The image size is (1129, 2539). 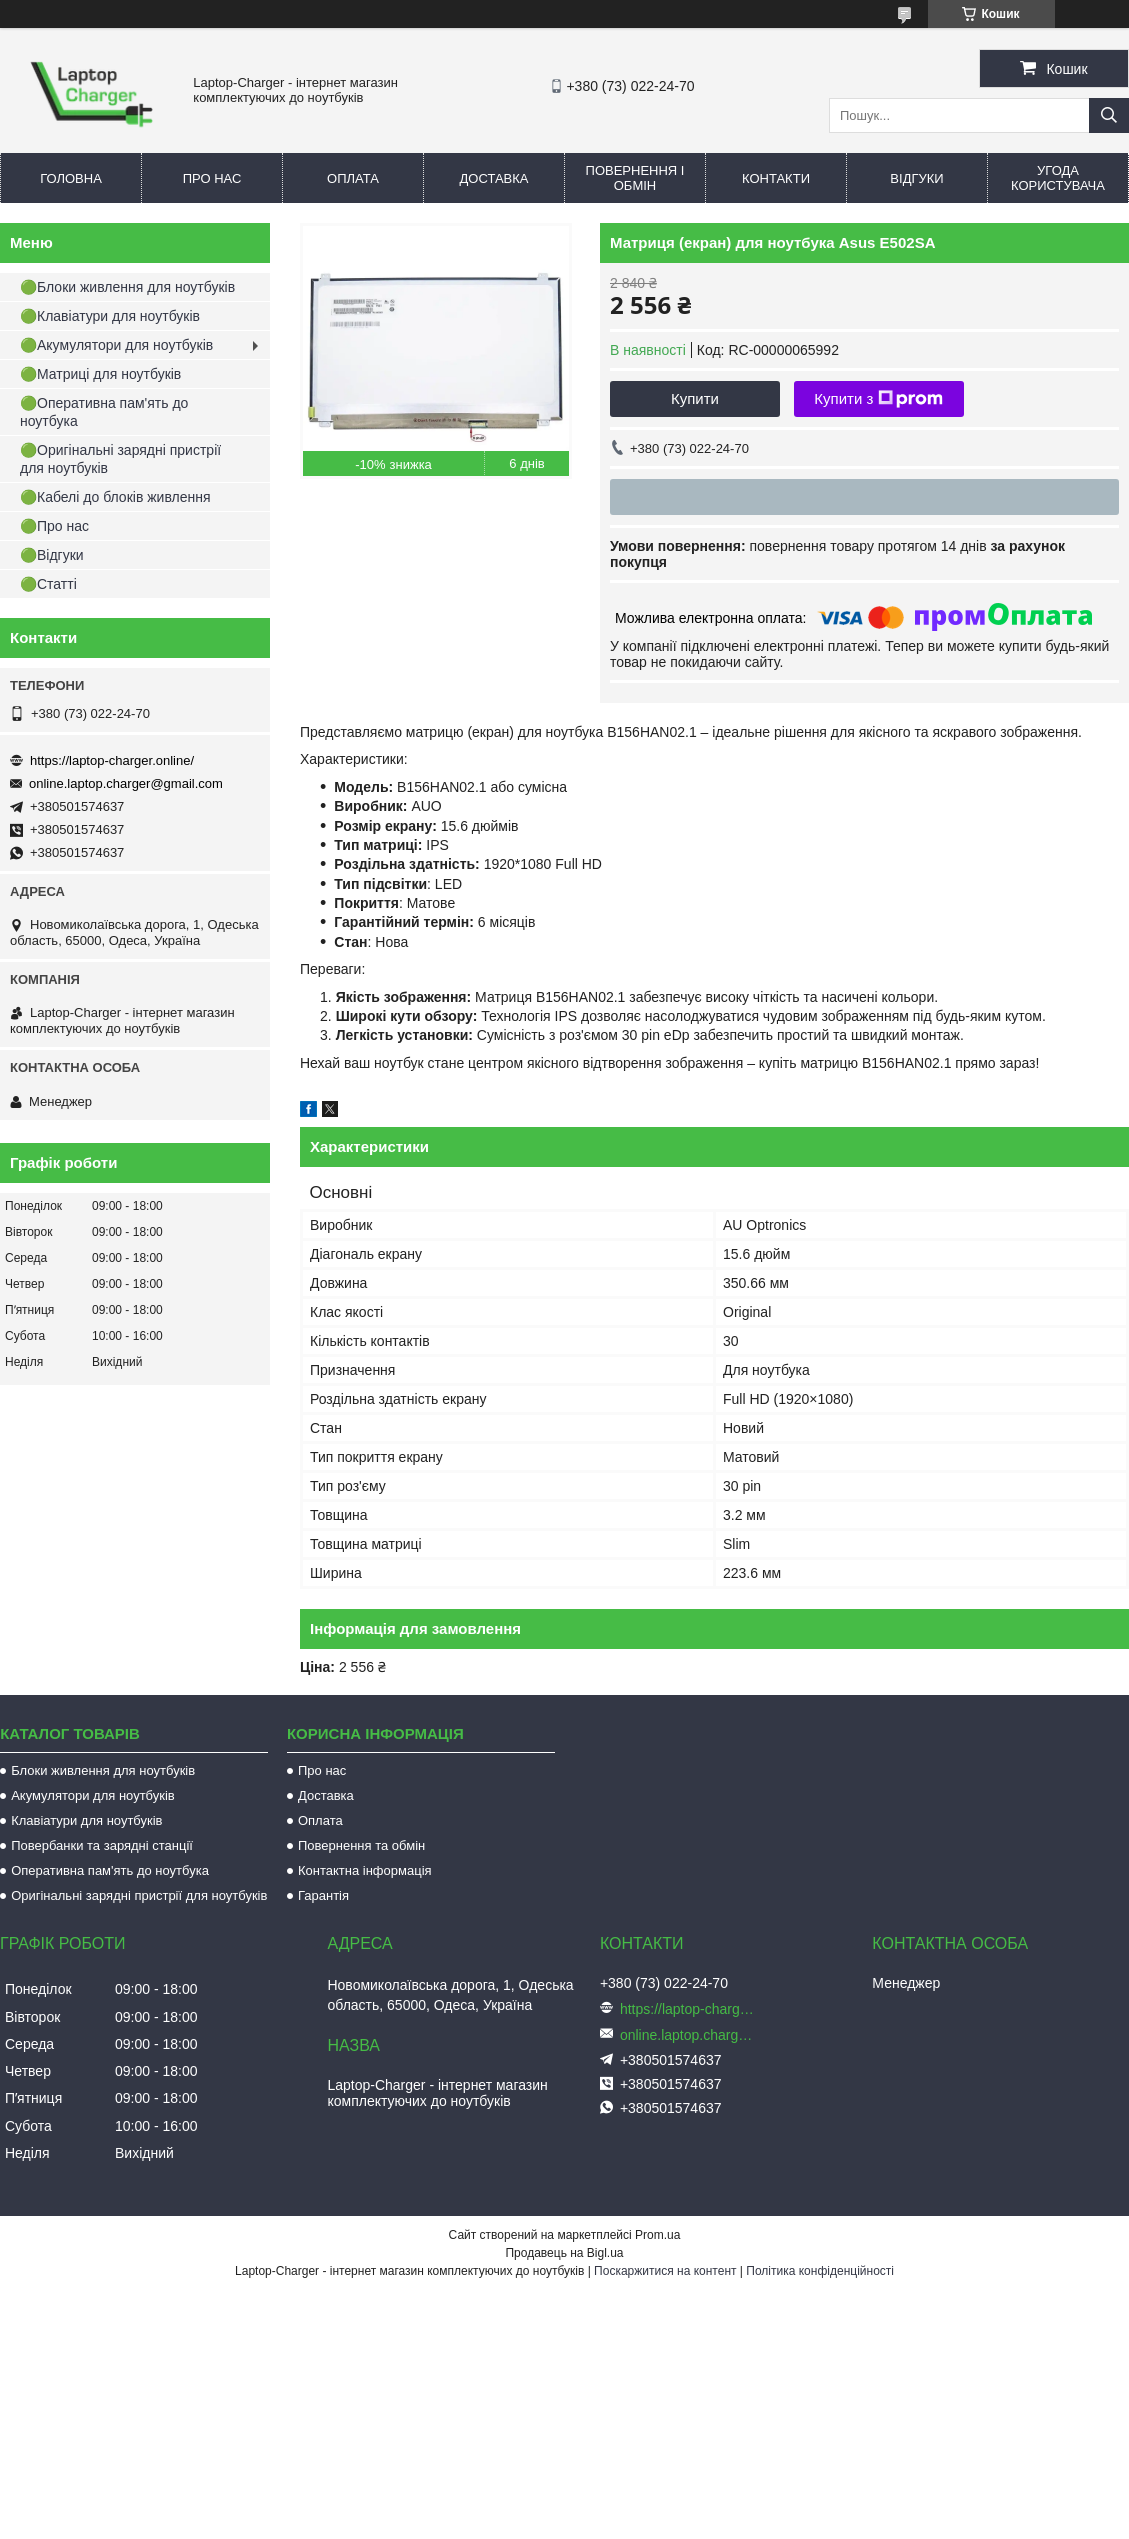 What do you see at coordinates (71, 178) in the screenshot?
I see `Головна` at bounding box center [71, 178].